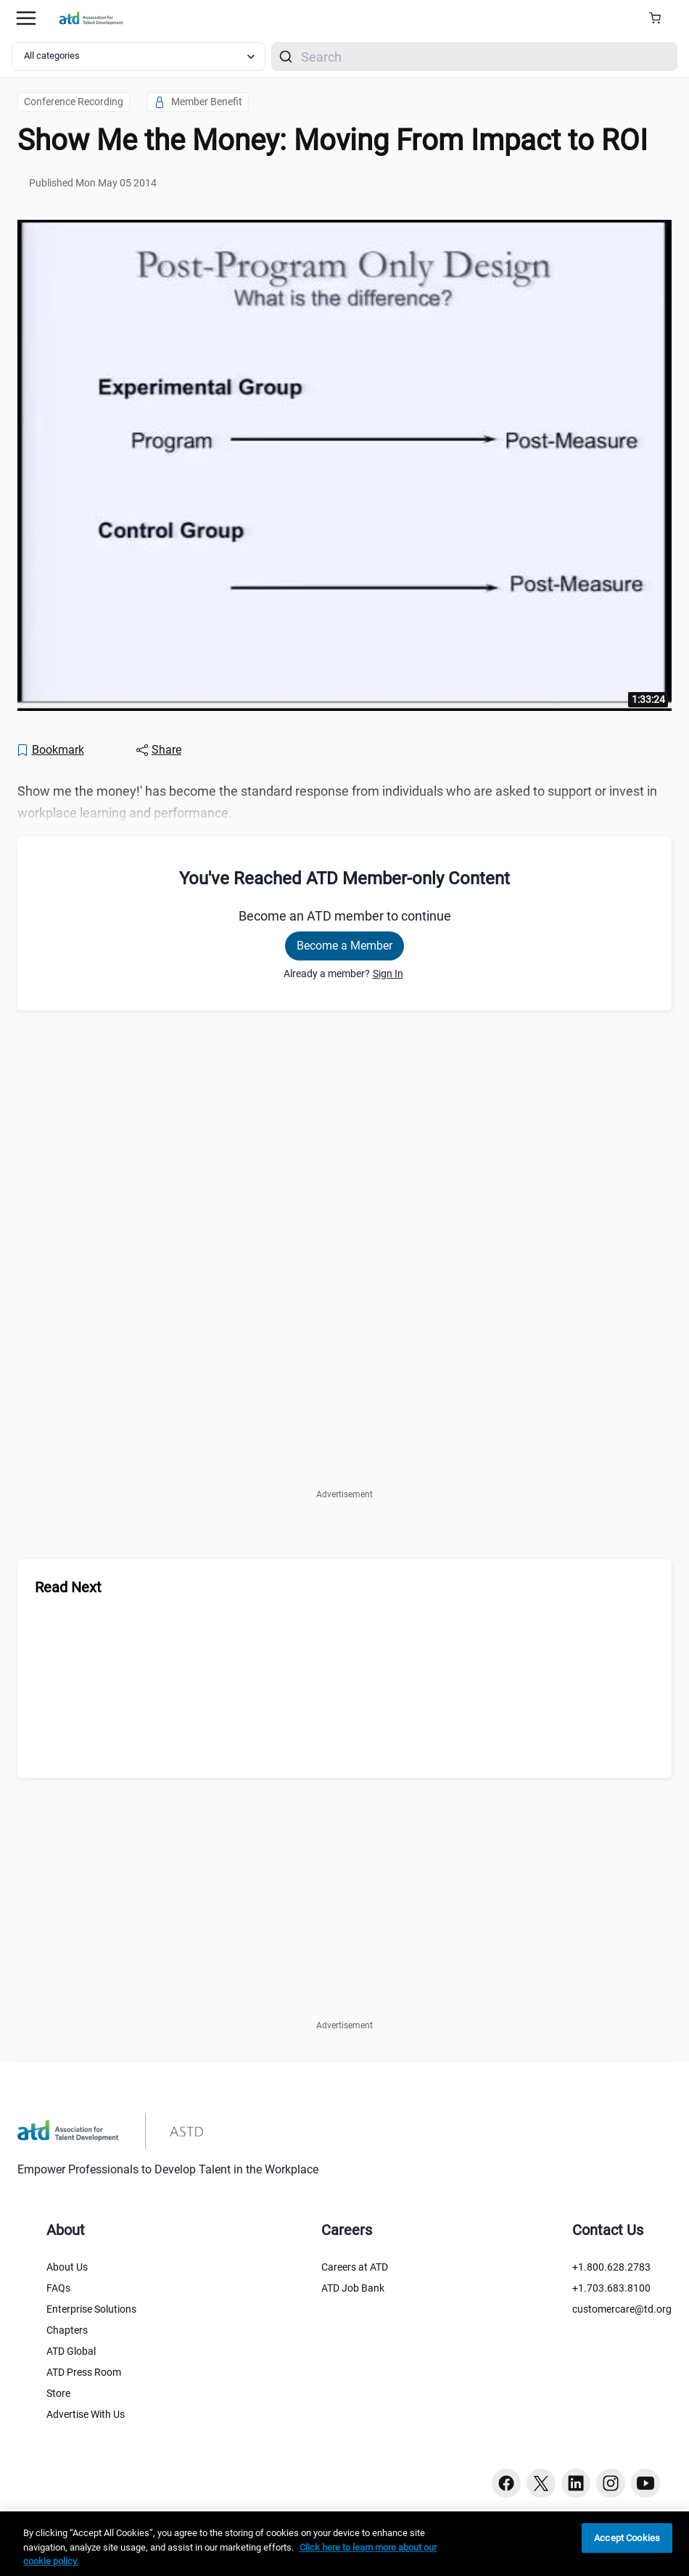 Image resolution: width=689 pixels, height=2576 pixels. I want to click on [Bookmark], so click(50, 750).